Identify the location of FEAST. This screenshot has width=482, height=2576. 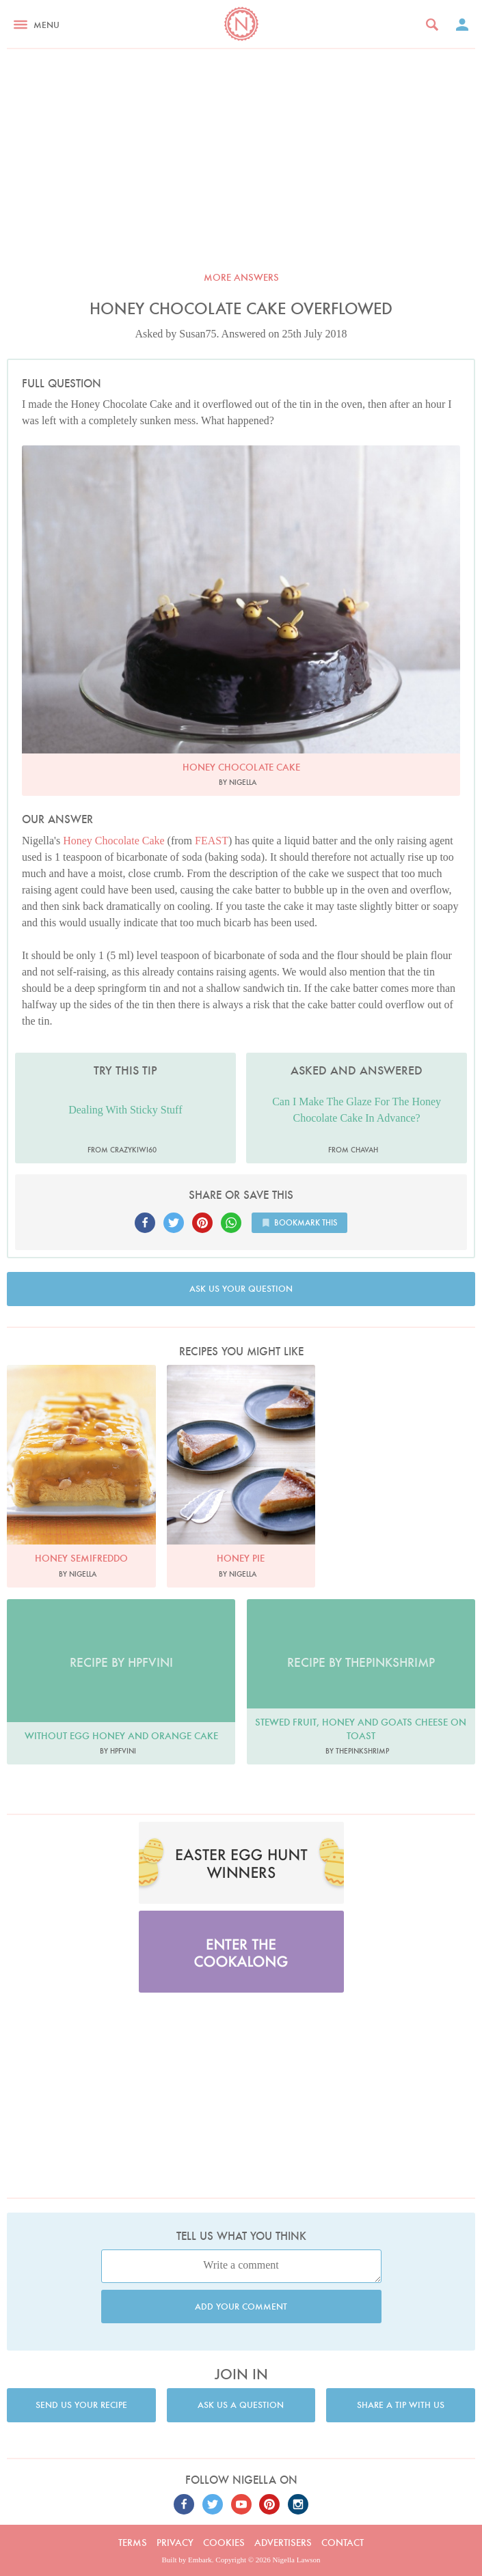
(211, 840).